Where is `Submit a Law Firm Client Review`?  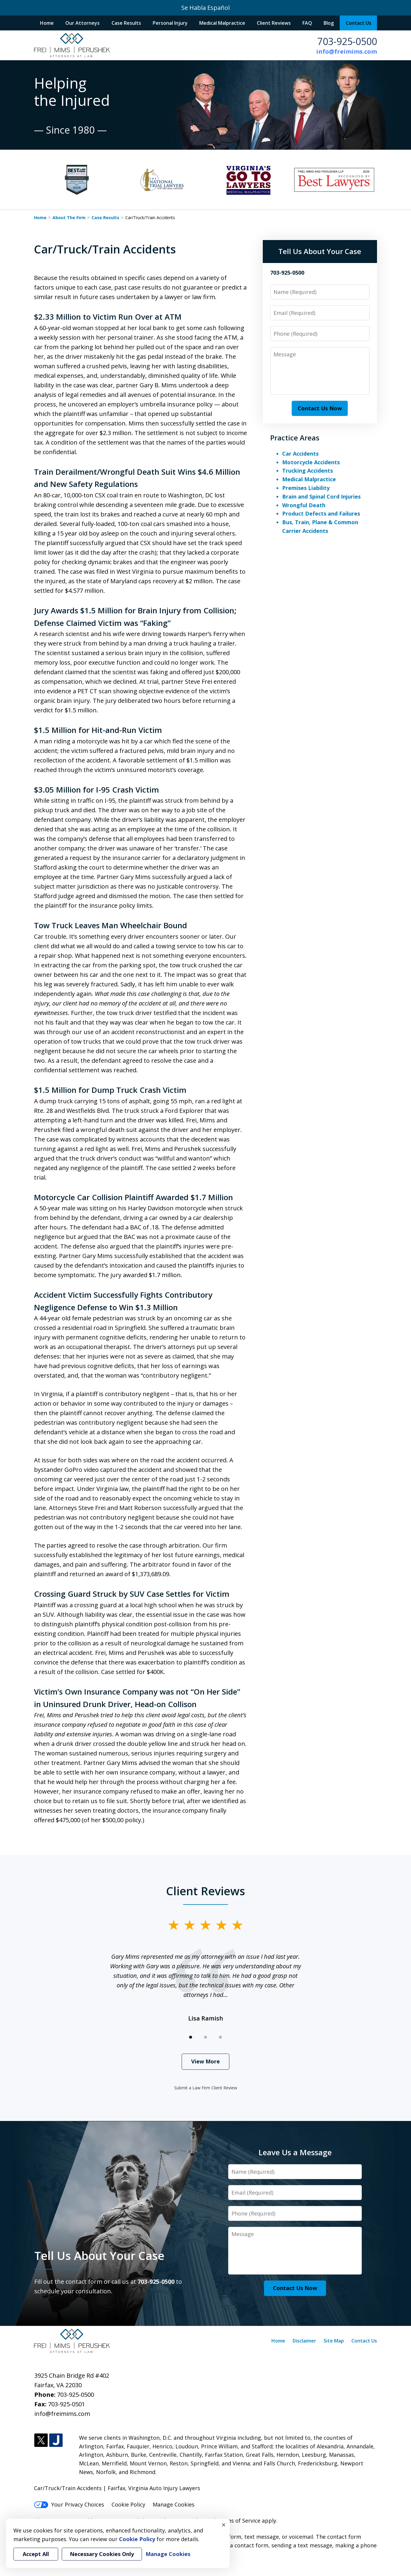 Submit a Law Firm Client Review is located at coordinates (205, 2088).